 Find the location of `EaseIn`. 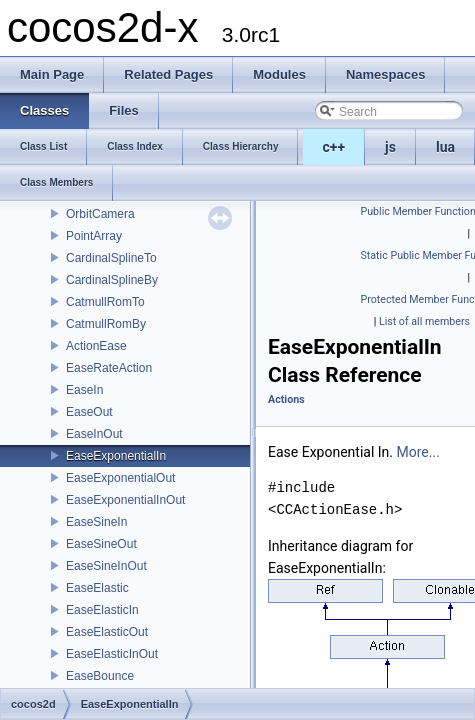

EaseIn is located at coordinates (84, 390).